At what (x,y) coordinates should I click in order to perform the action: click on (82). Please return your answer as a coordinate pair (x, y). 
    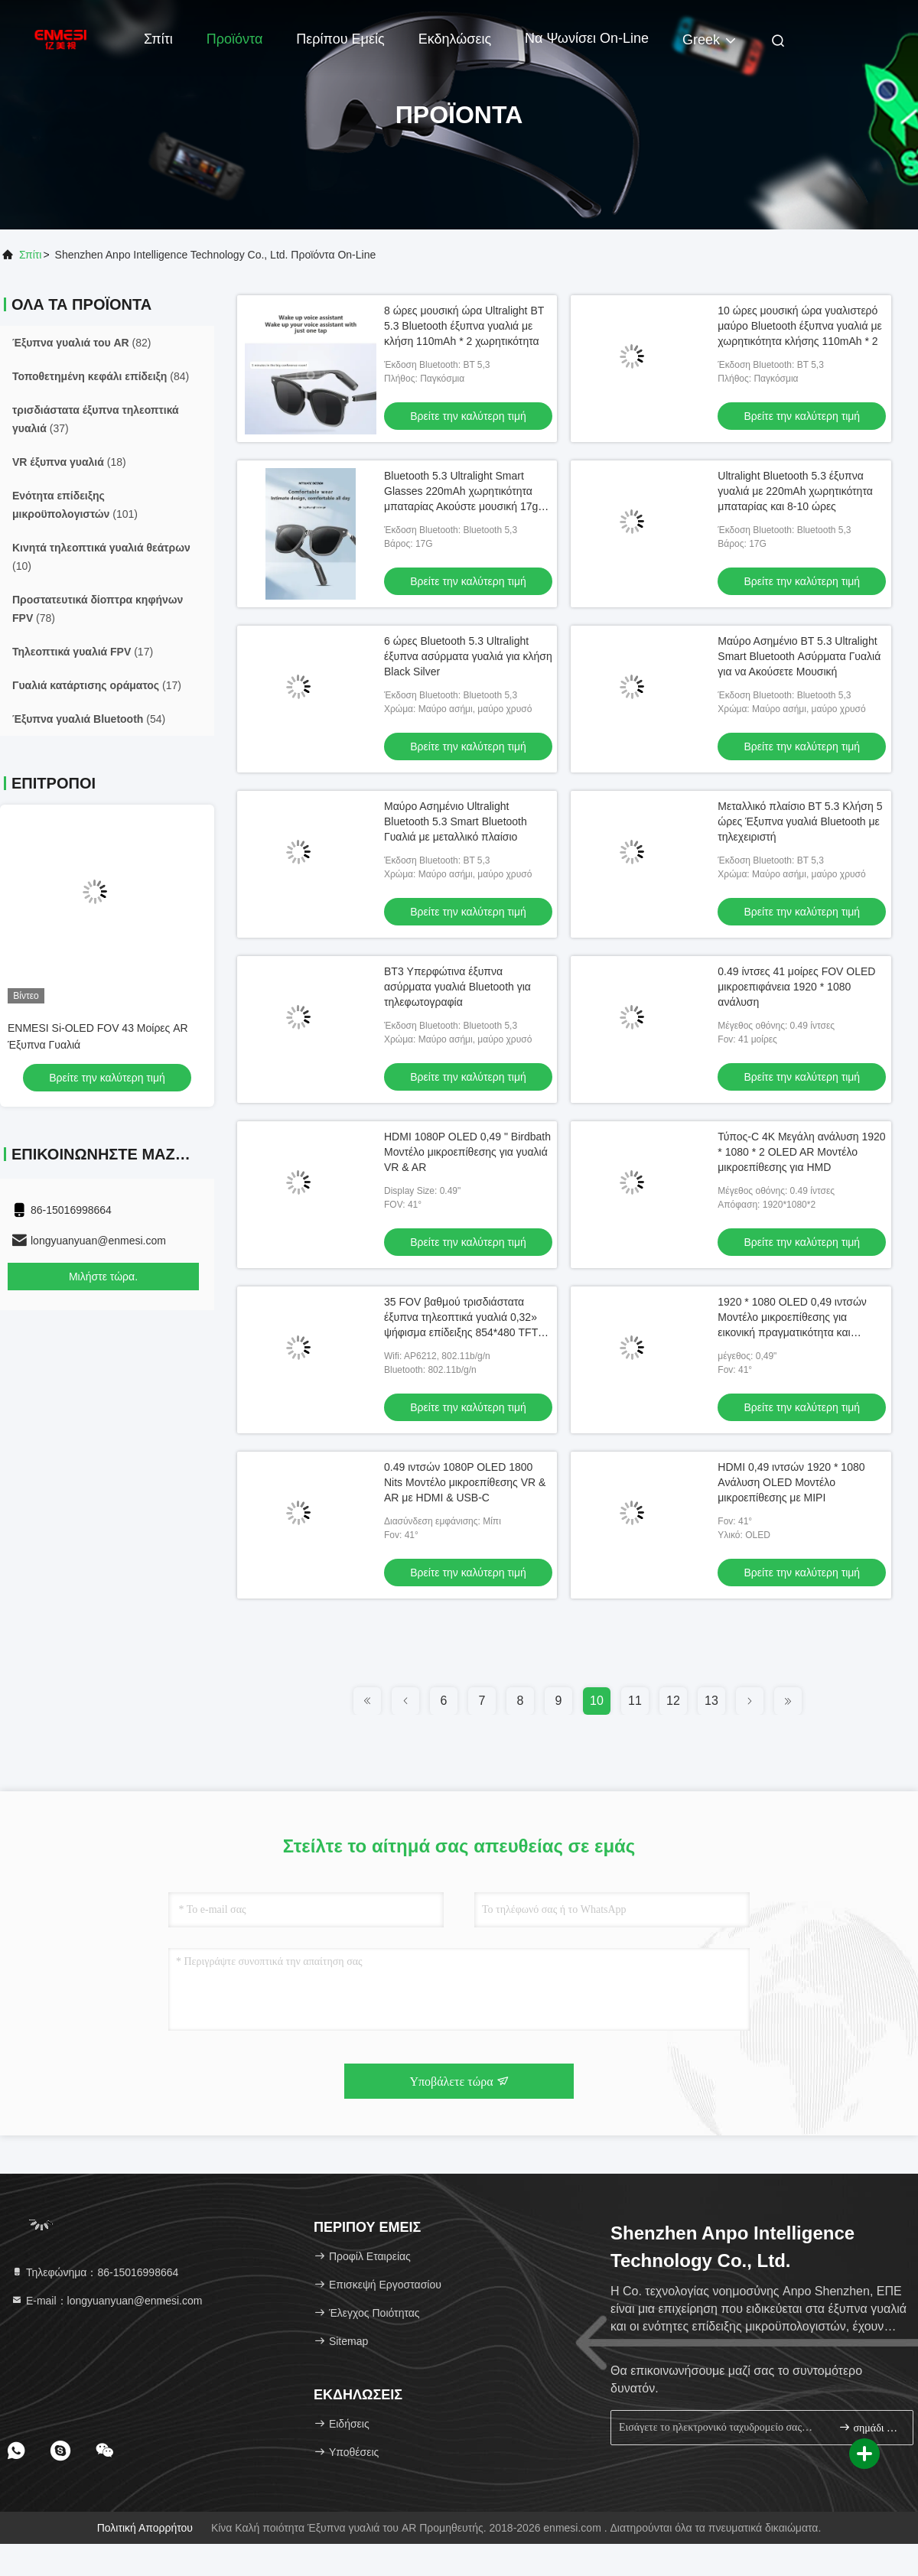
    Looking at the image, I should click on (81, 343).